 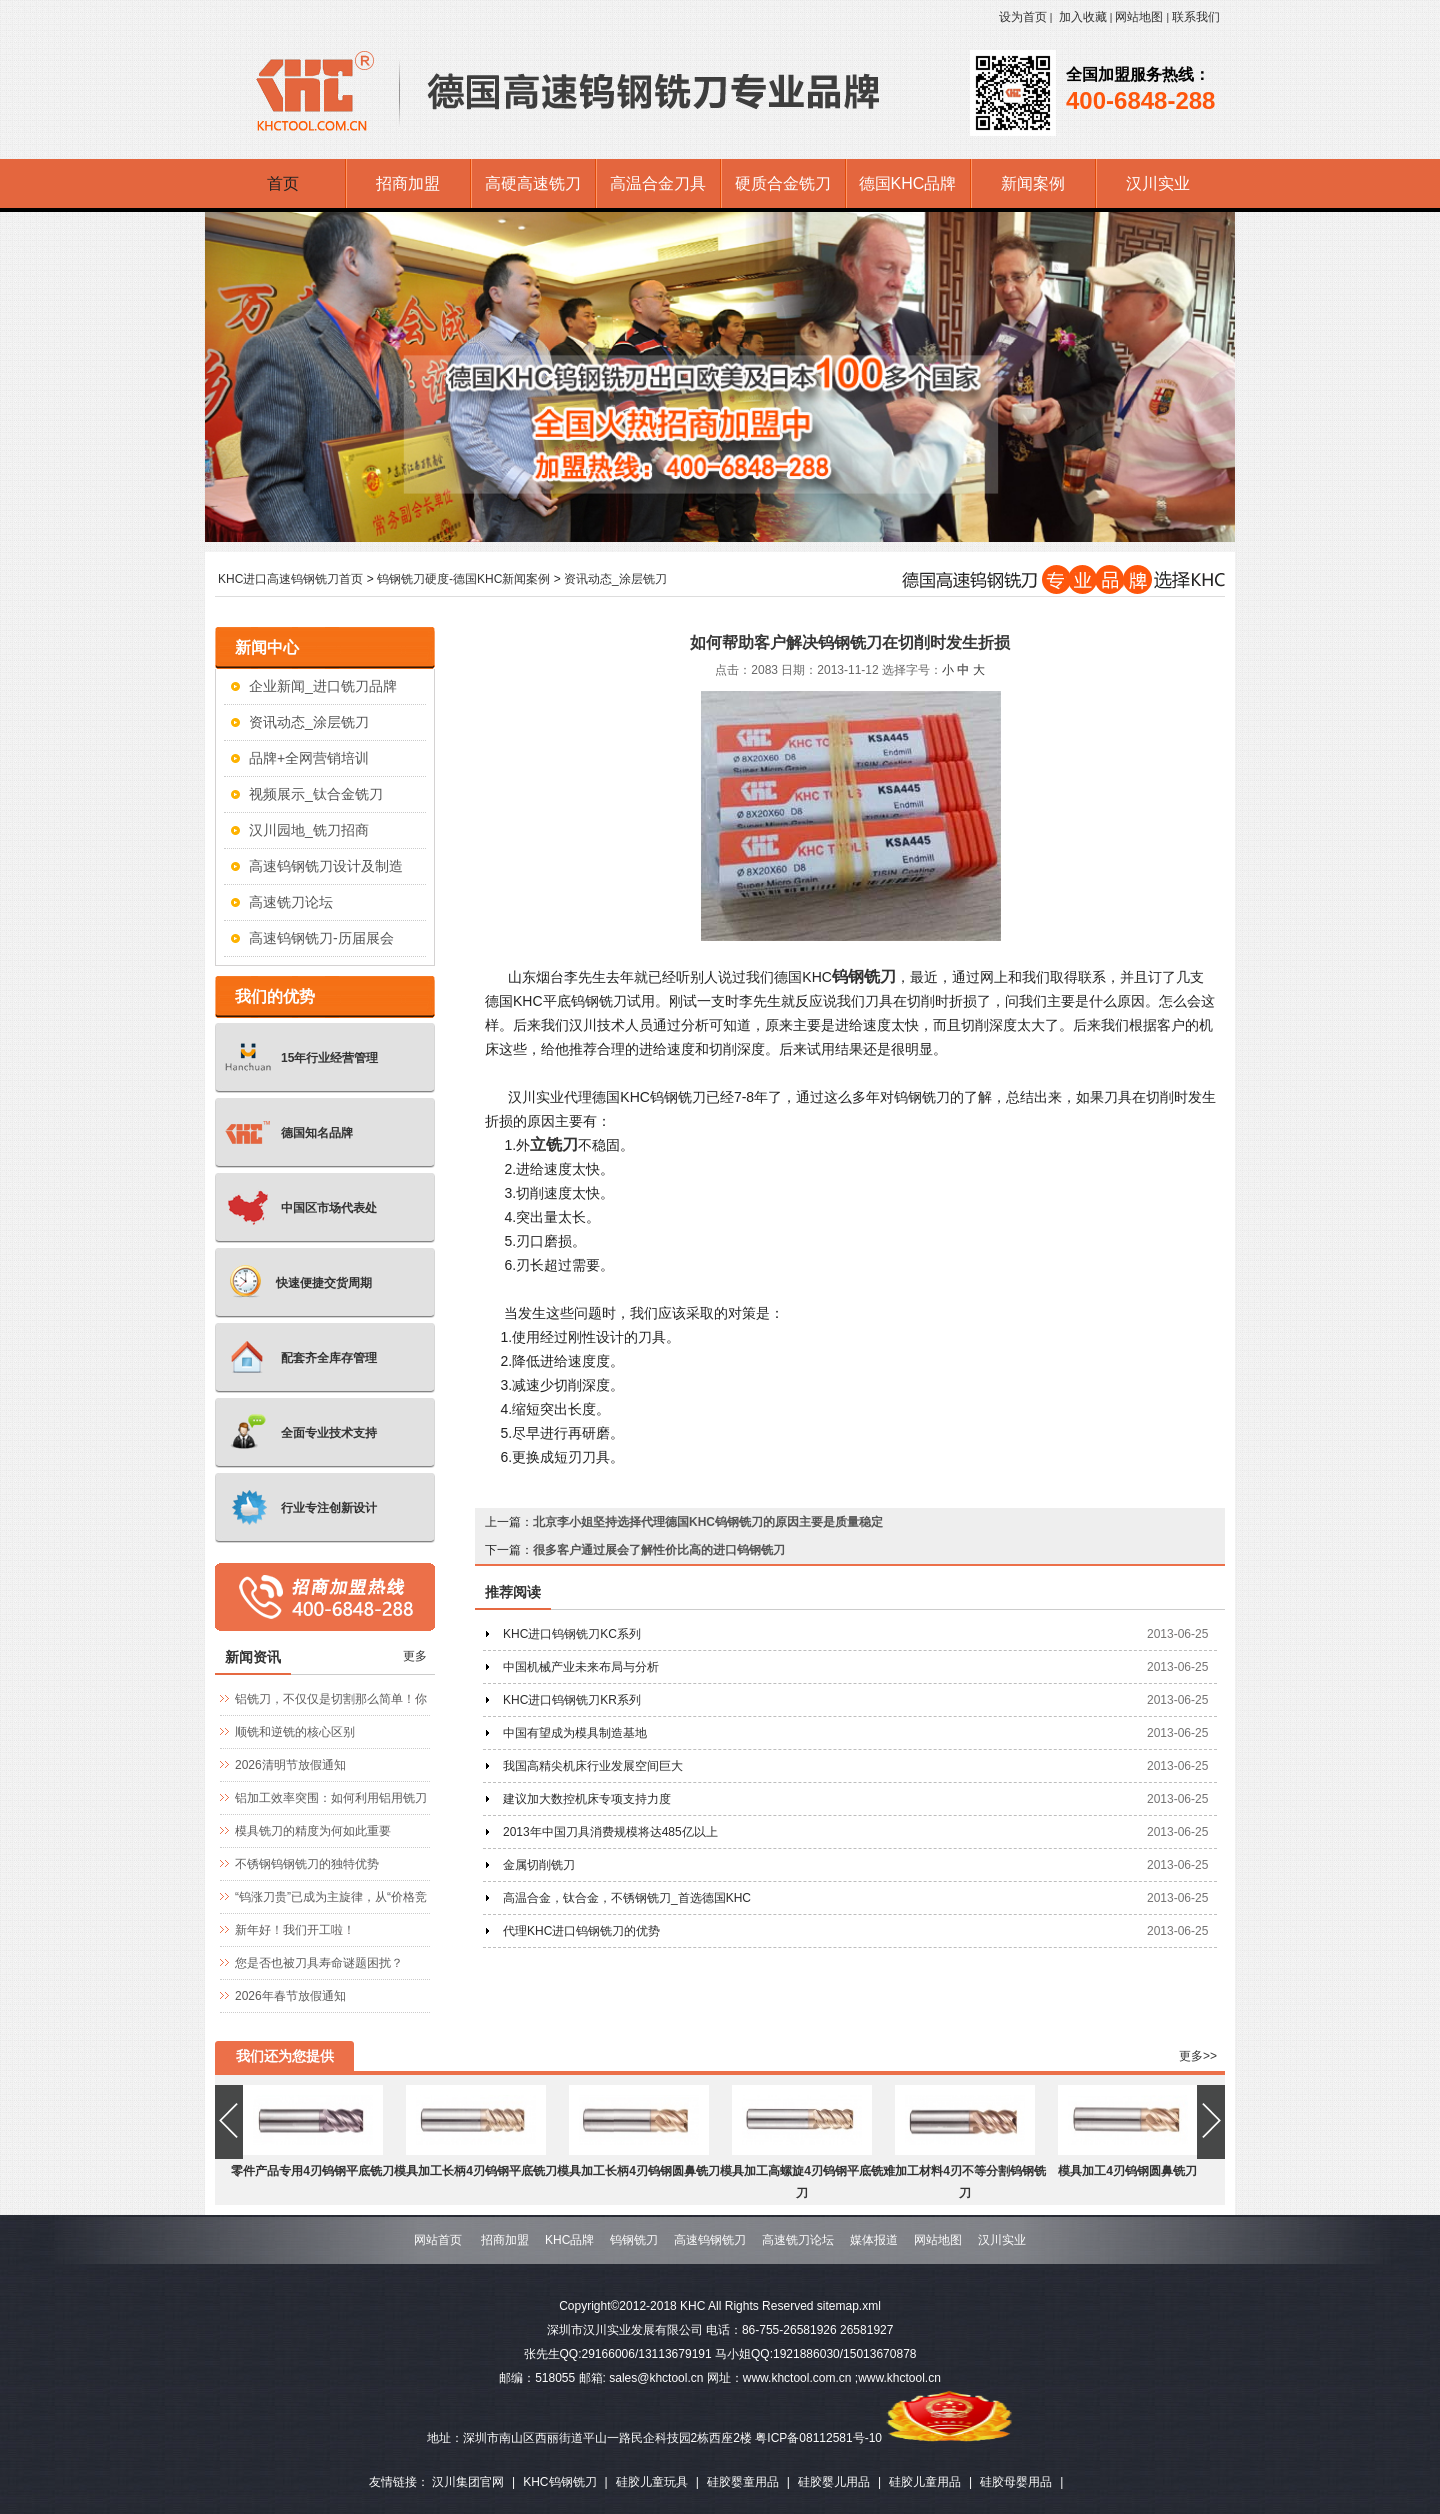 What do you see at coordinates (290, 579) in the screenshot?
I see `KHC进口高速钨钢铣刀首页` at bounding box center [290, 579].